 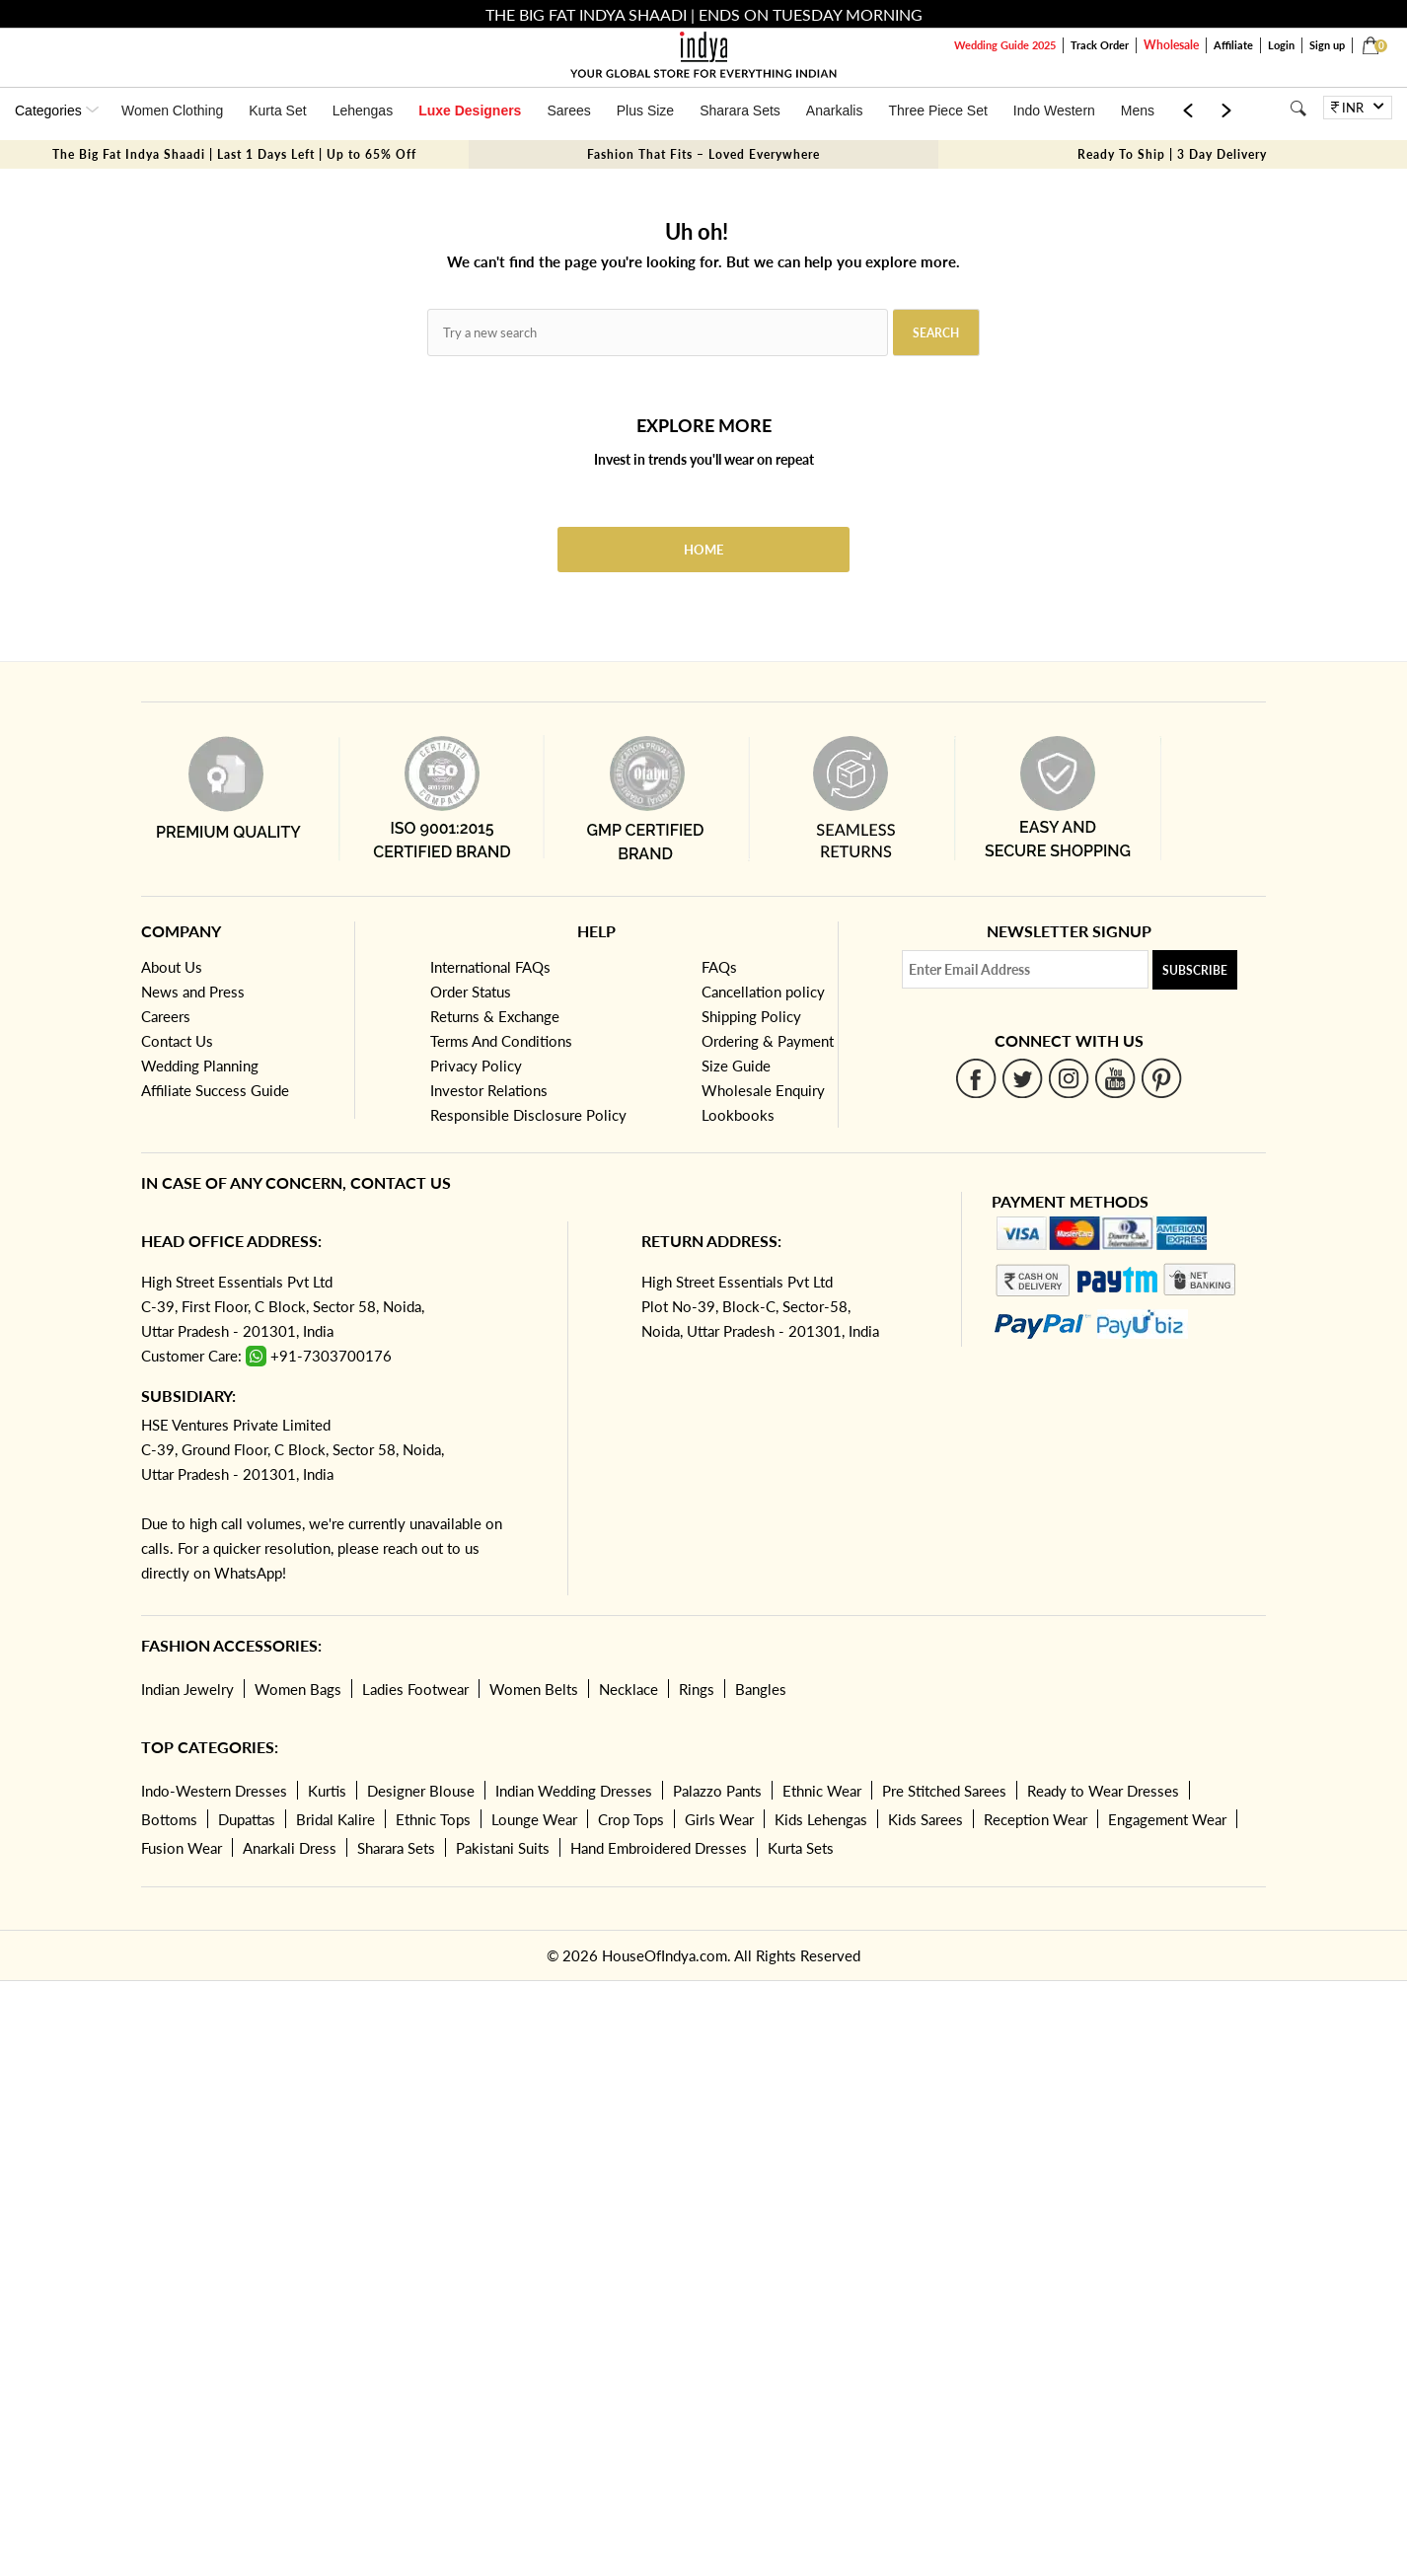 What do you see at coordinates (181, 1848) in the screenshot?
I see `Fusion Wear` at bounding box center [181, 1848].